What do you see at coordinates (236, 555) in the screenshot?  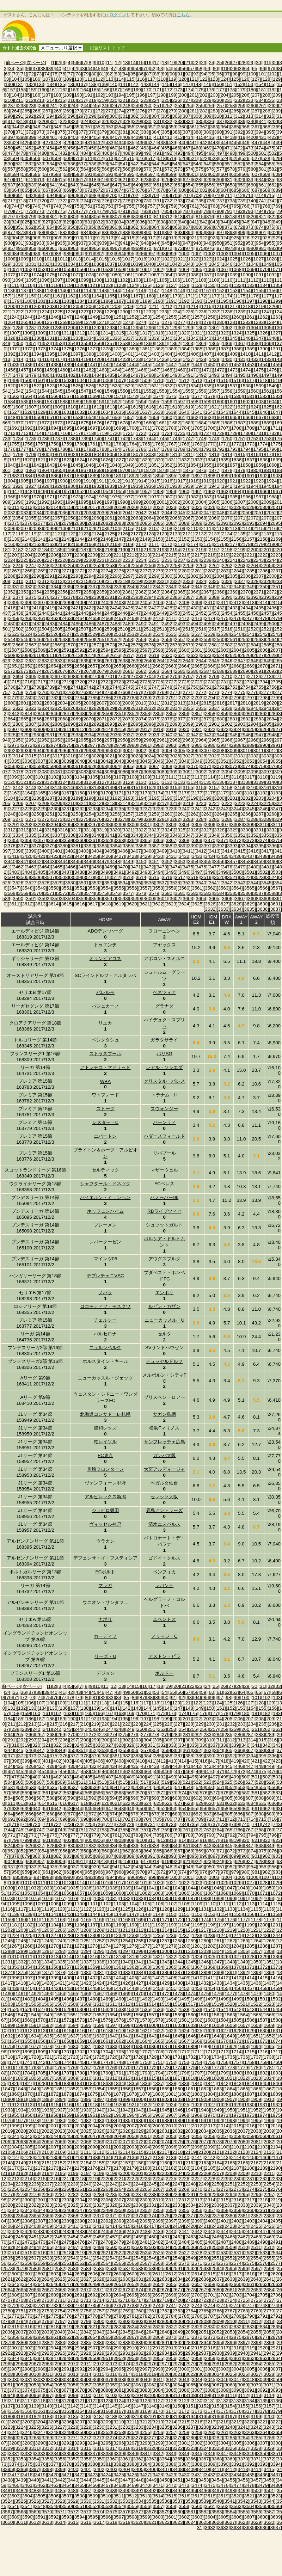 I see `[2220]` at bounding box center [236, 555].